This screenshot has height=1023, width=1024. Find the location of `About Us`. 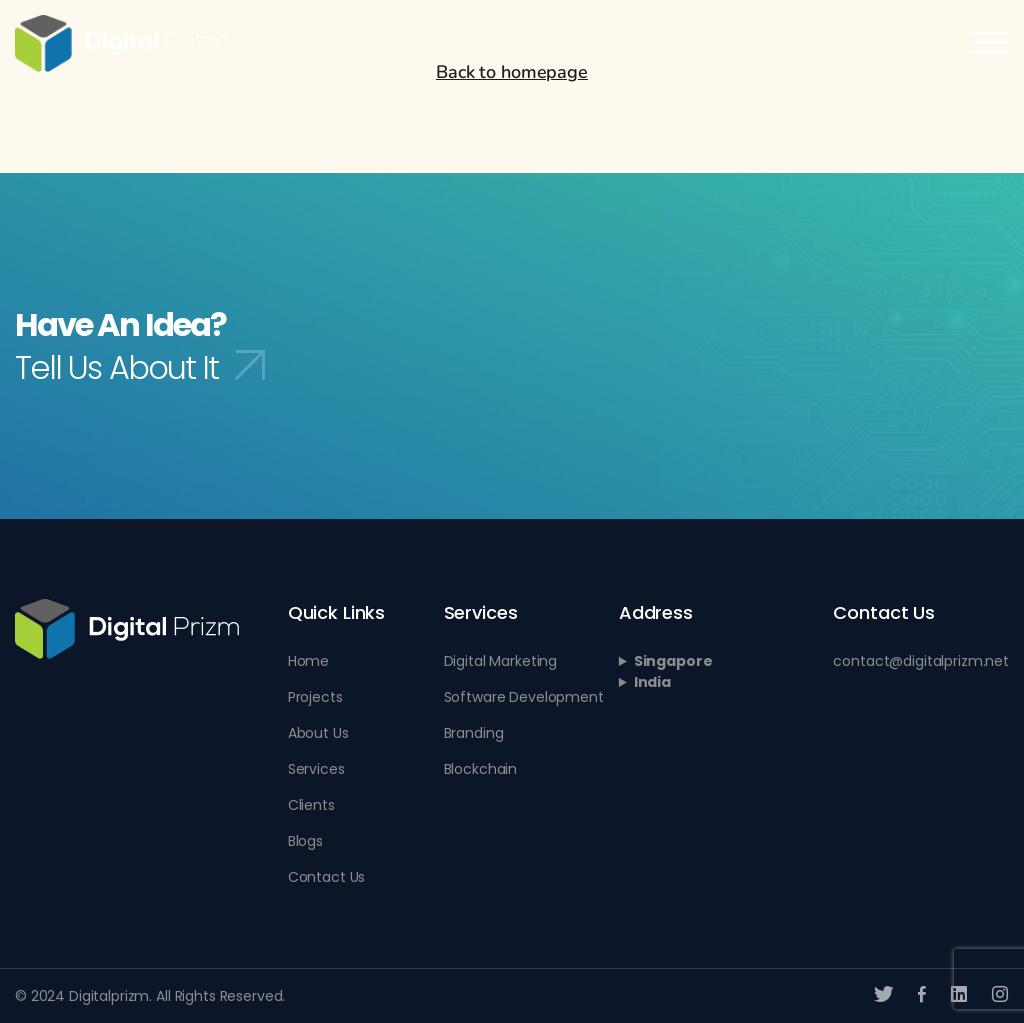

About Us is located at coordinates (318, 733).